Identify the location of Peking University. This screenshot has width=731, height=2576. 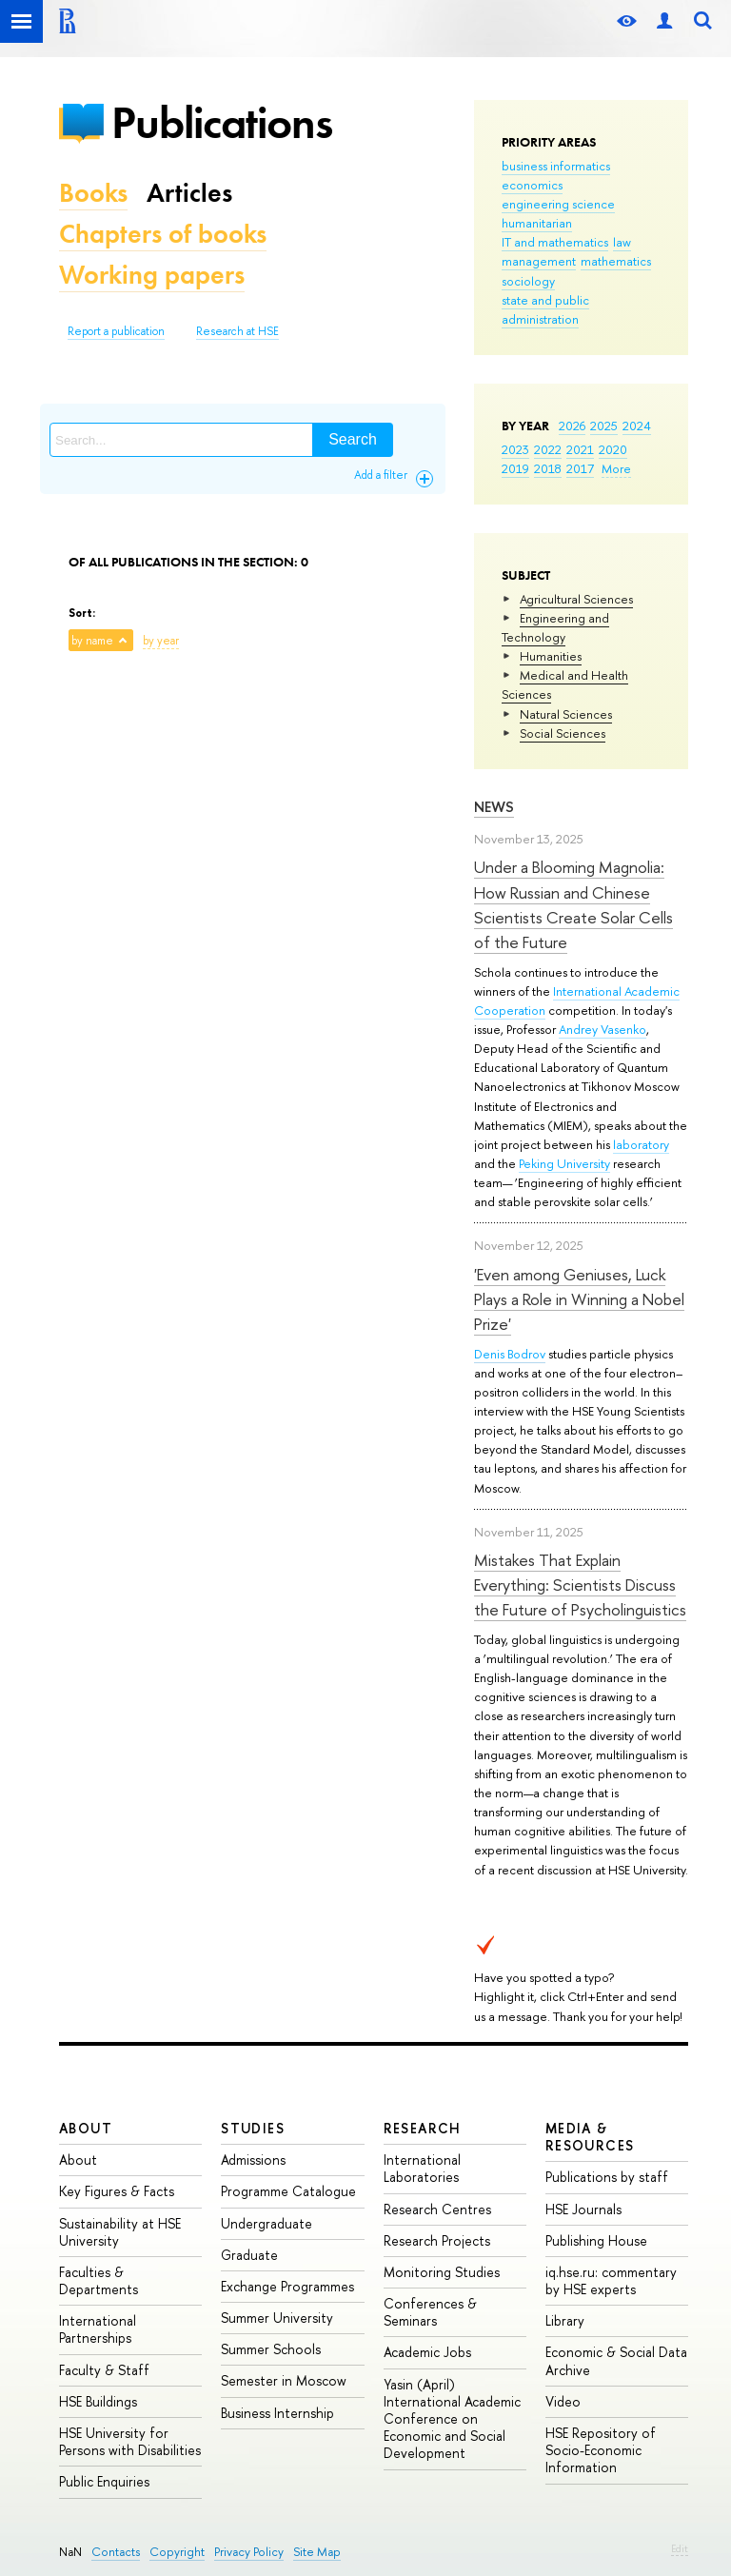
(564, 1163).